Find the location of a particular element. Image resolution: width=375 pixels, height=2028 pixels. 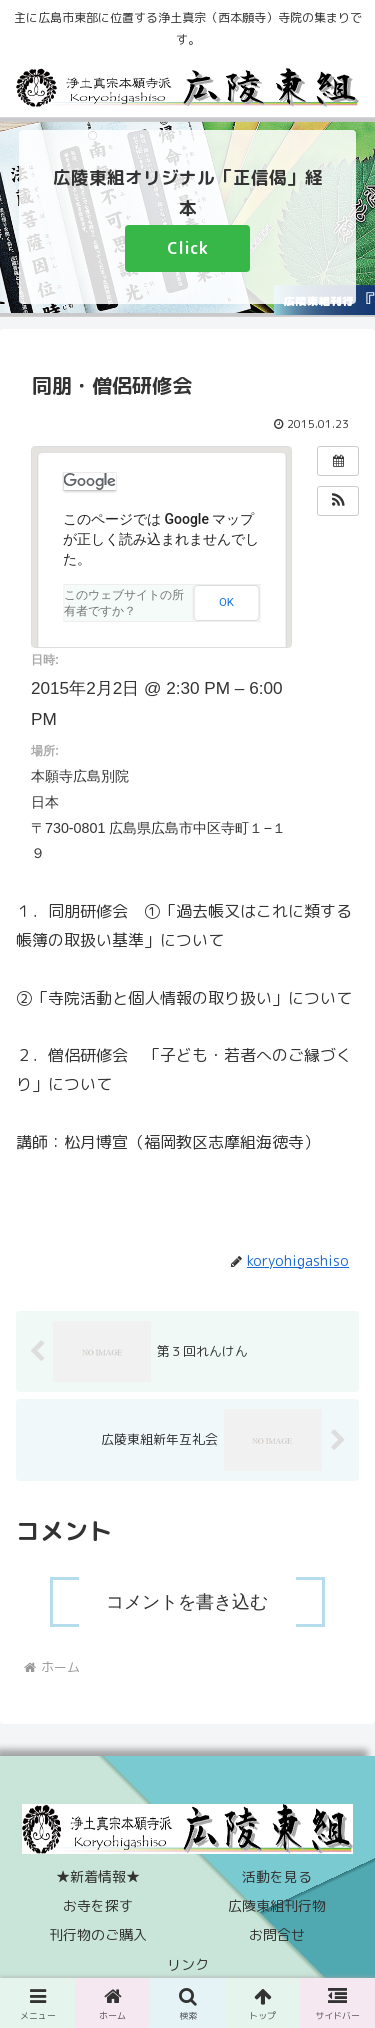

コメントを書き込む is located at coordinates (187, 1602).